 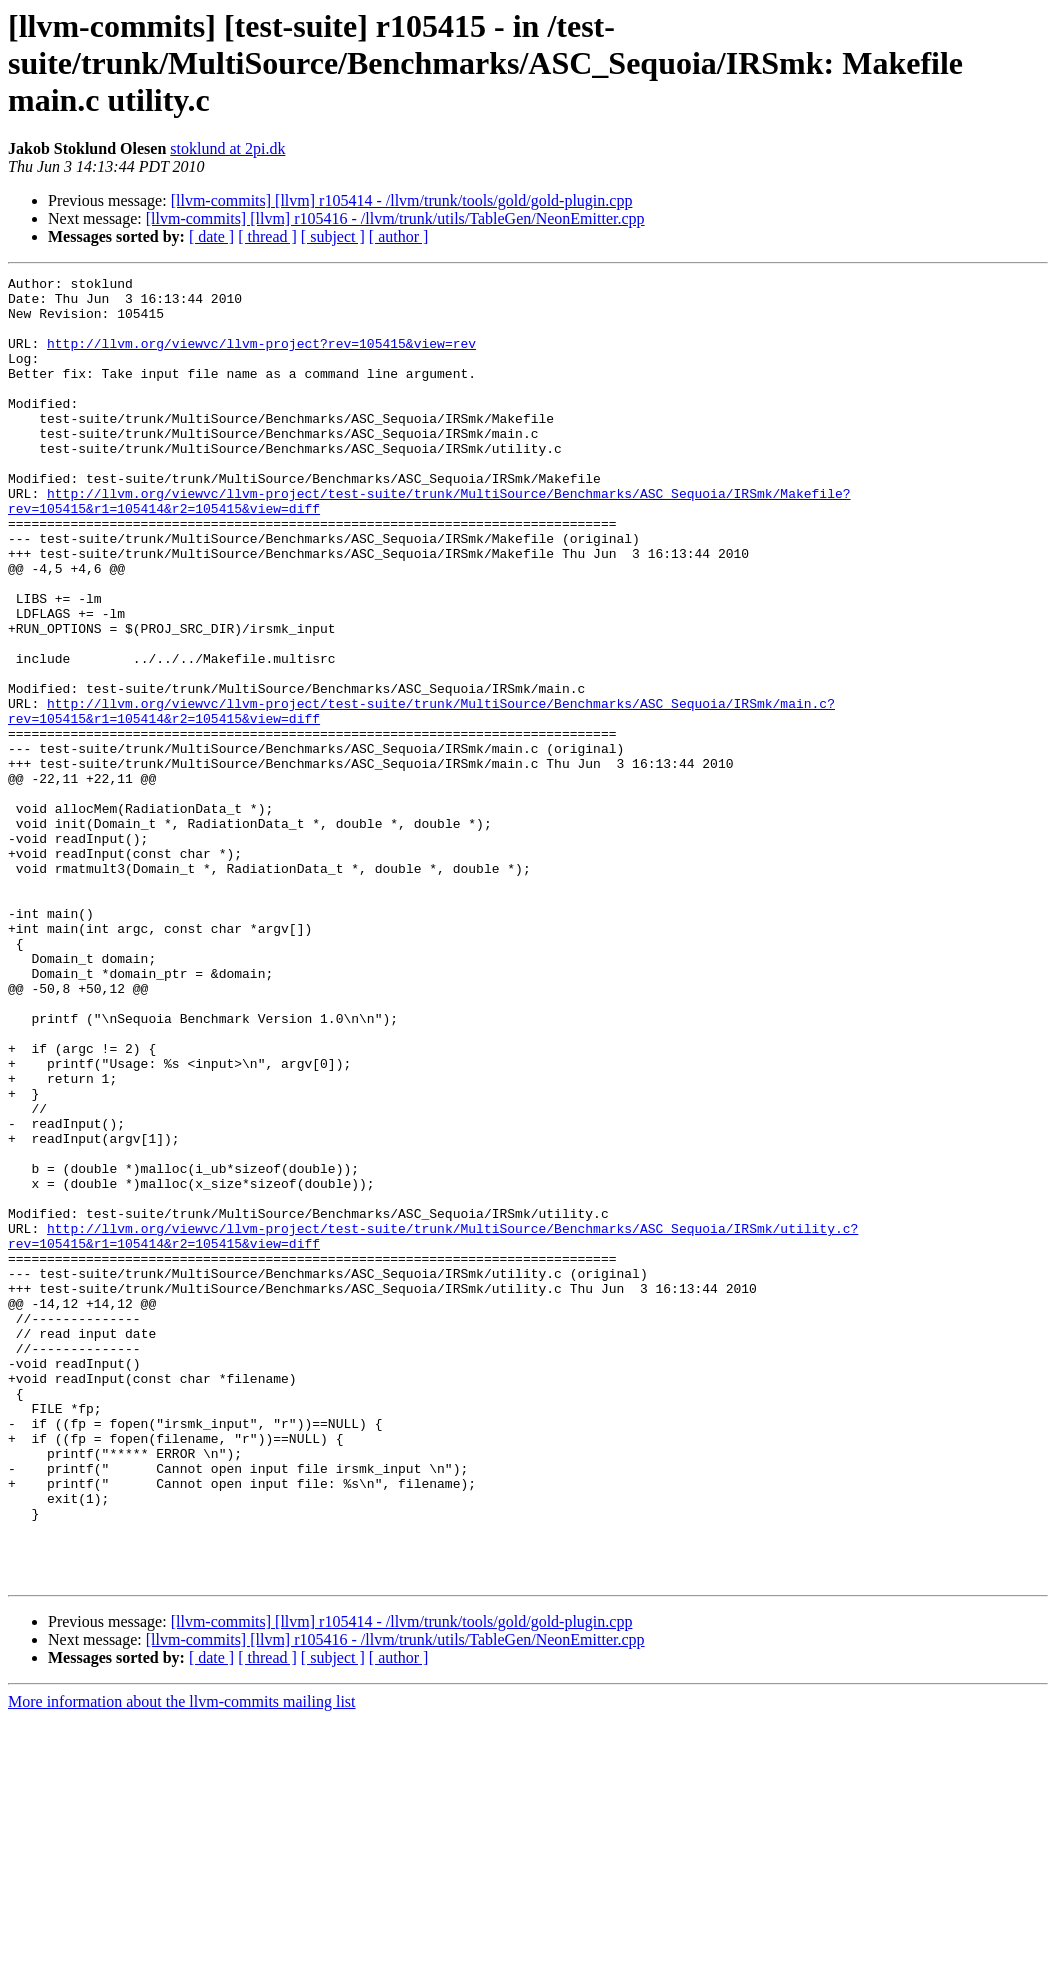 I want to click on [ date ], so click(x=211, y=236).